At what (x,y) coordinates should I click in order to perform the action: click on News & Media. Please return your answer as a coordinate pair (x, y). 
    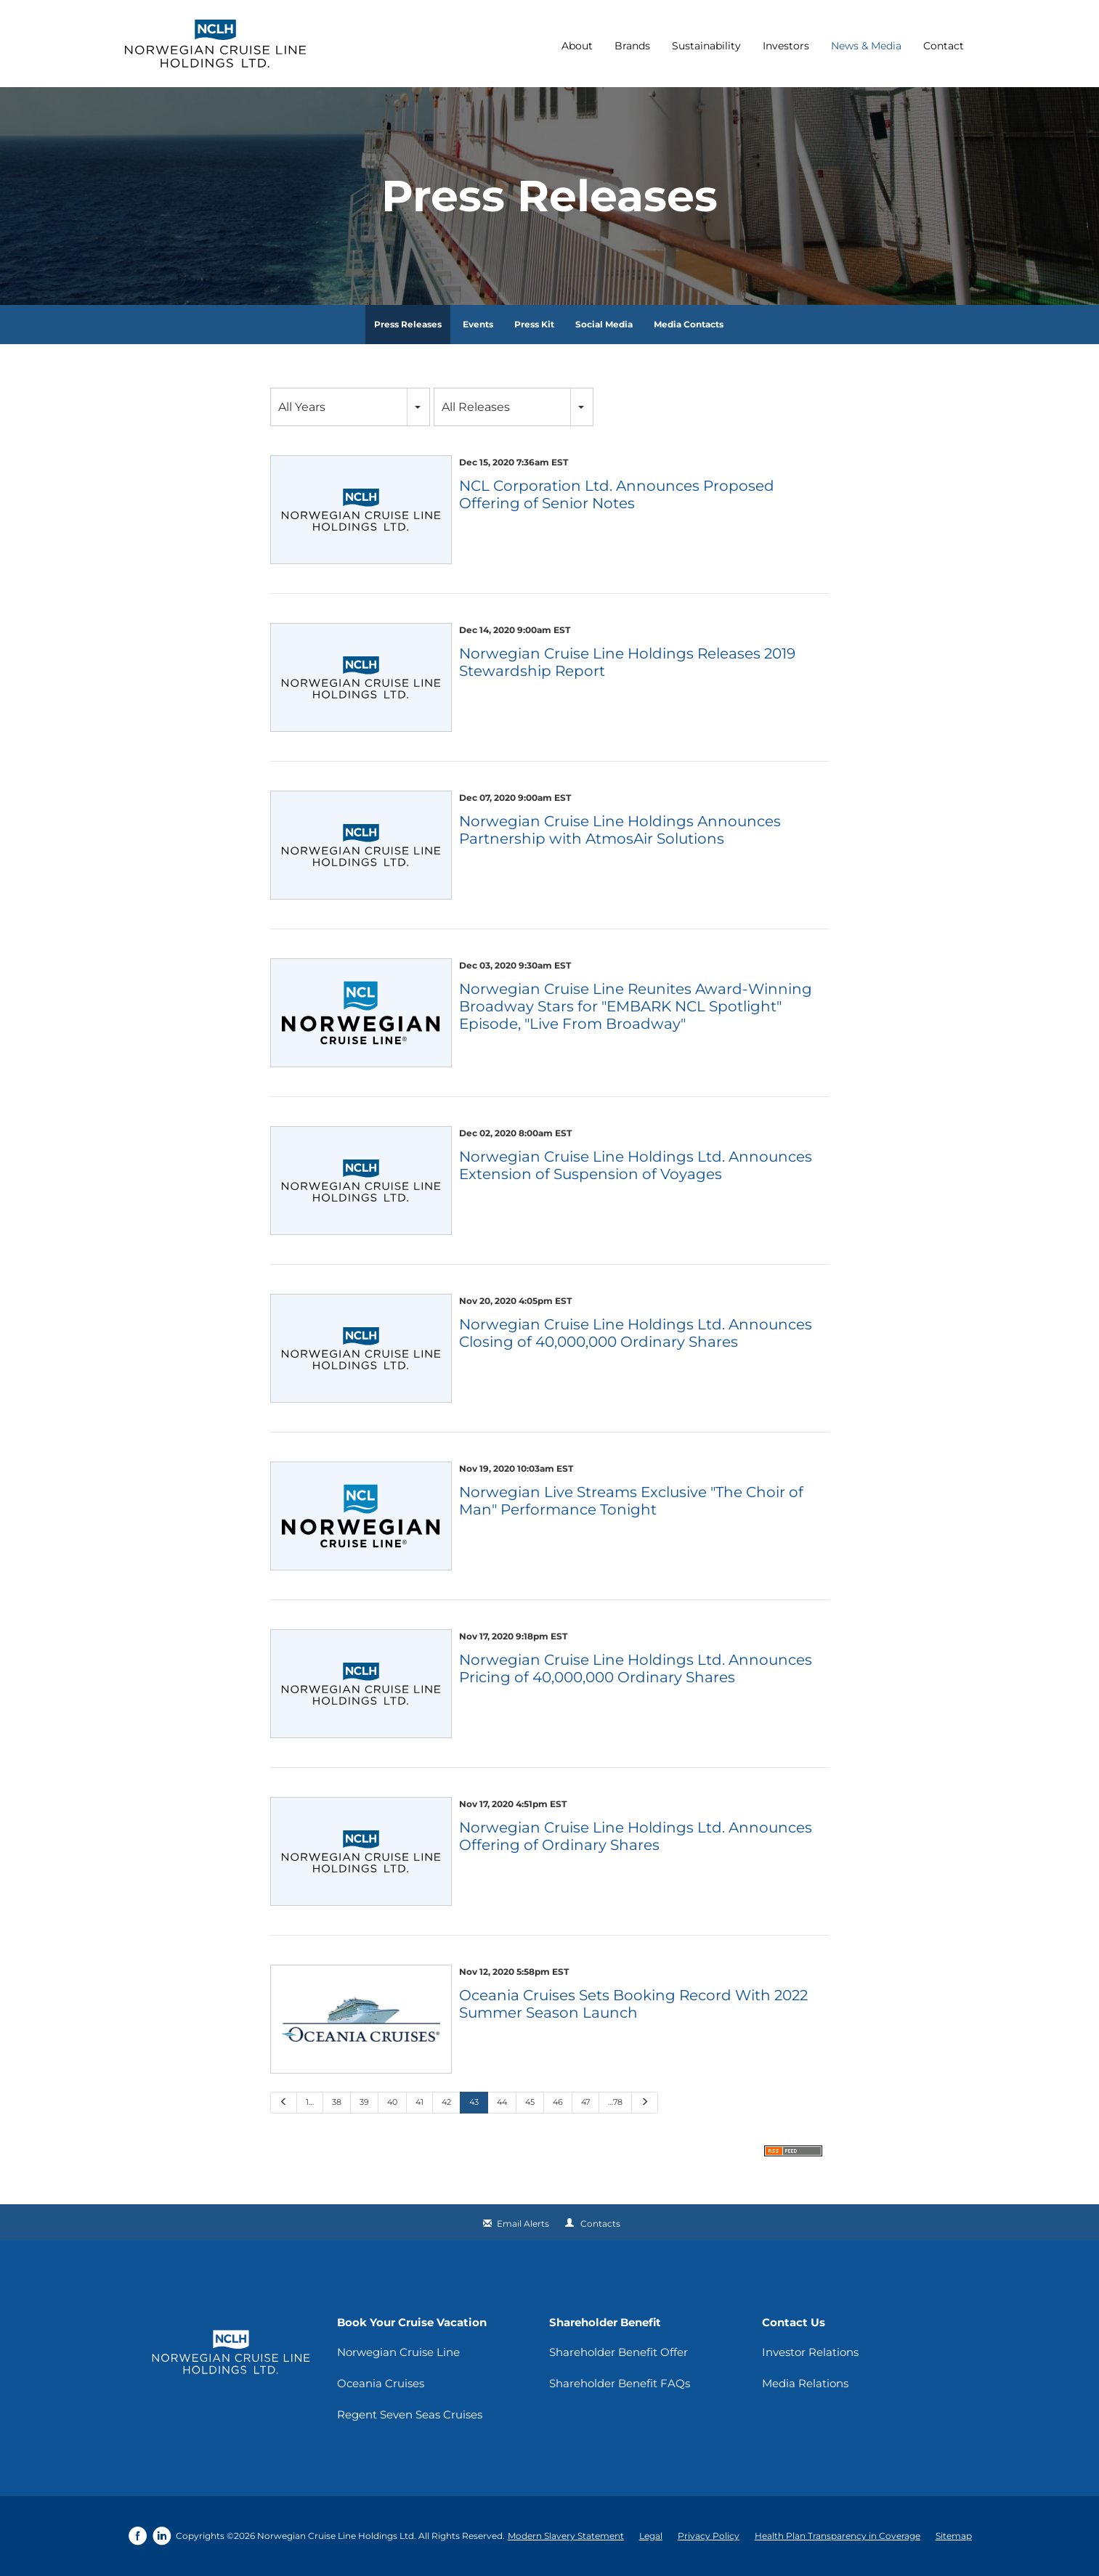
    Looking at the image, I should click on (866, 45).